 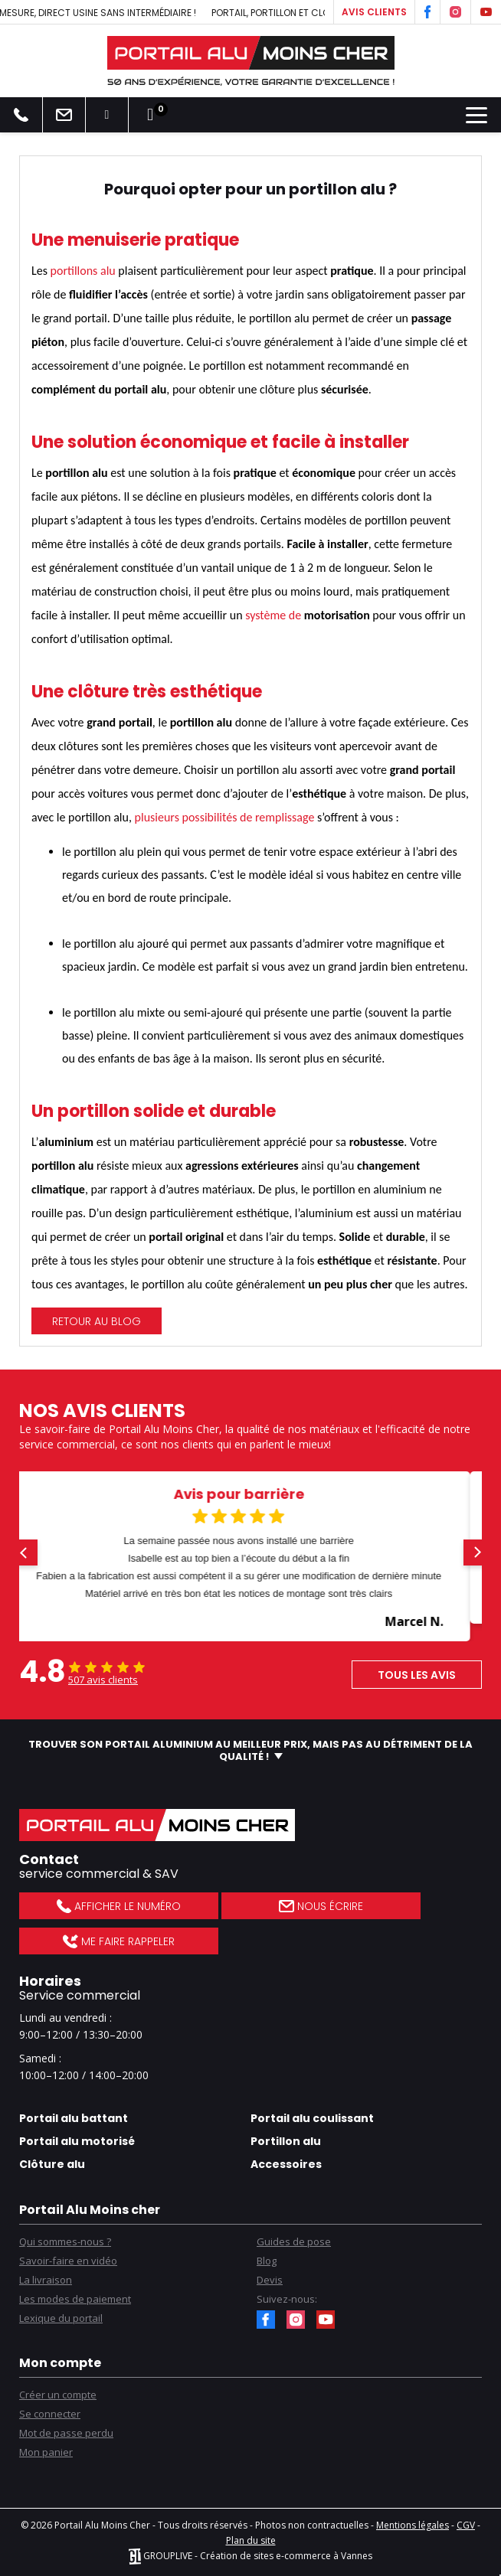 I want to click on système de, so click(x=274, y=615).